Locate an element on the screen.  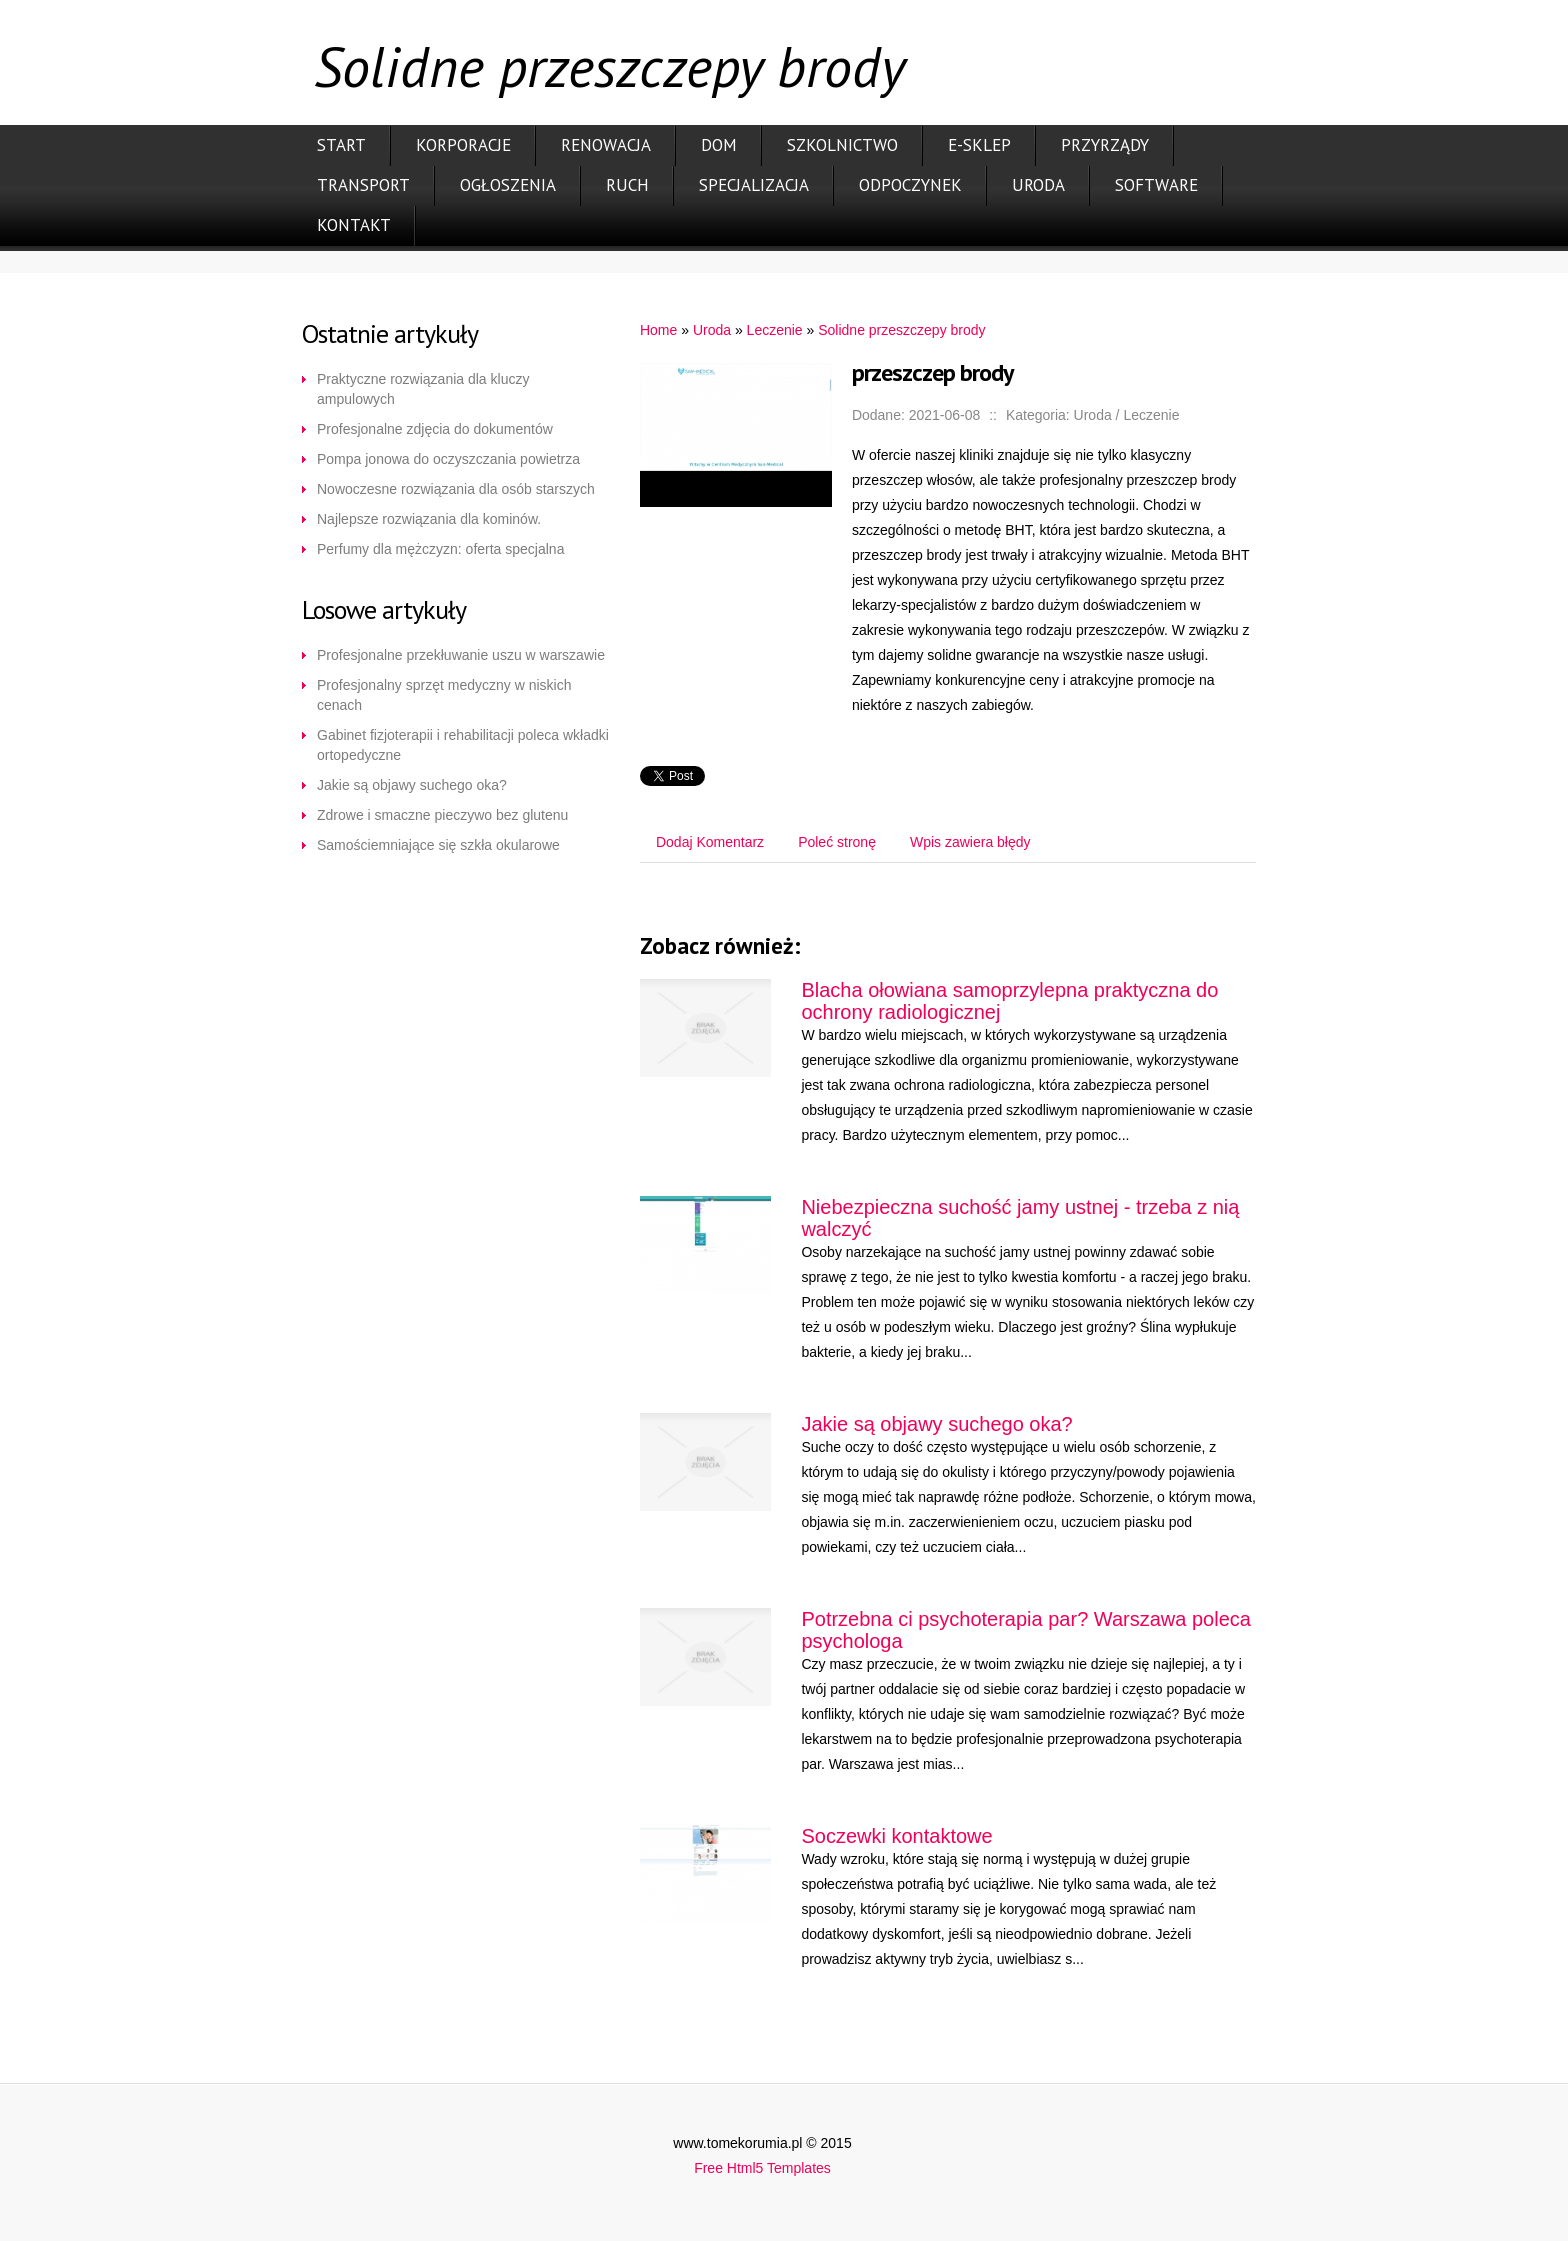
Wpis zawiera błędy [tab] is located at coordinates (970, 842).